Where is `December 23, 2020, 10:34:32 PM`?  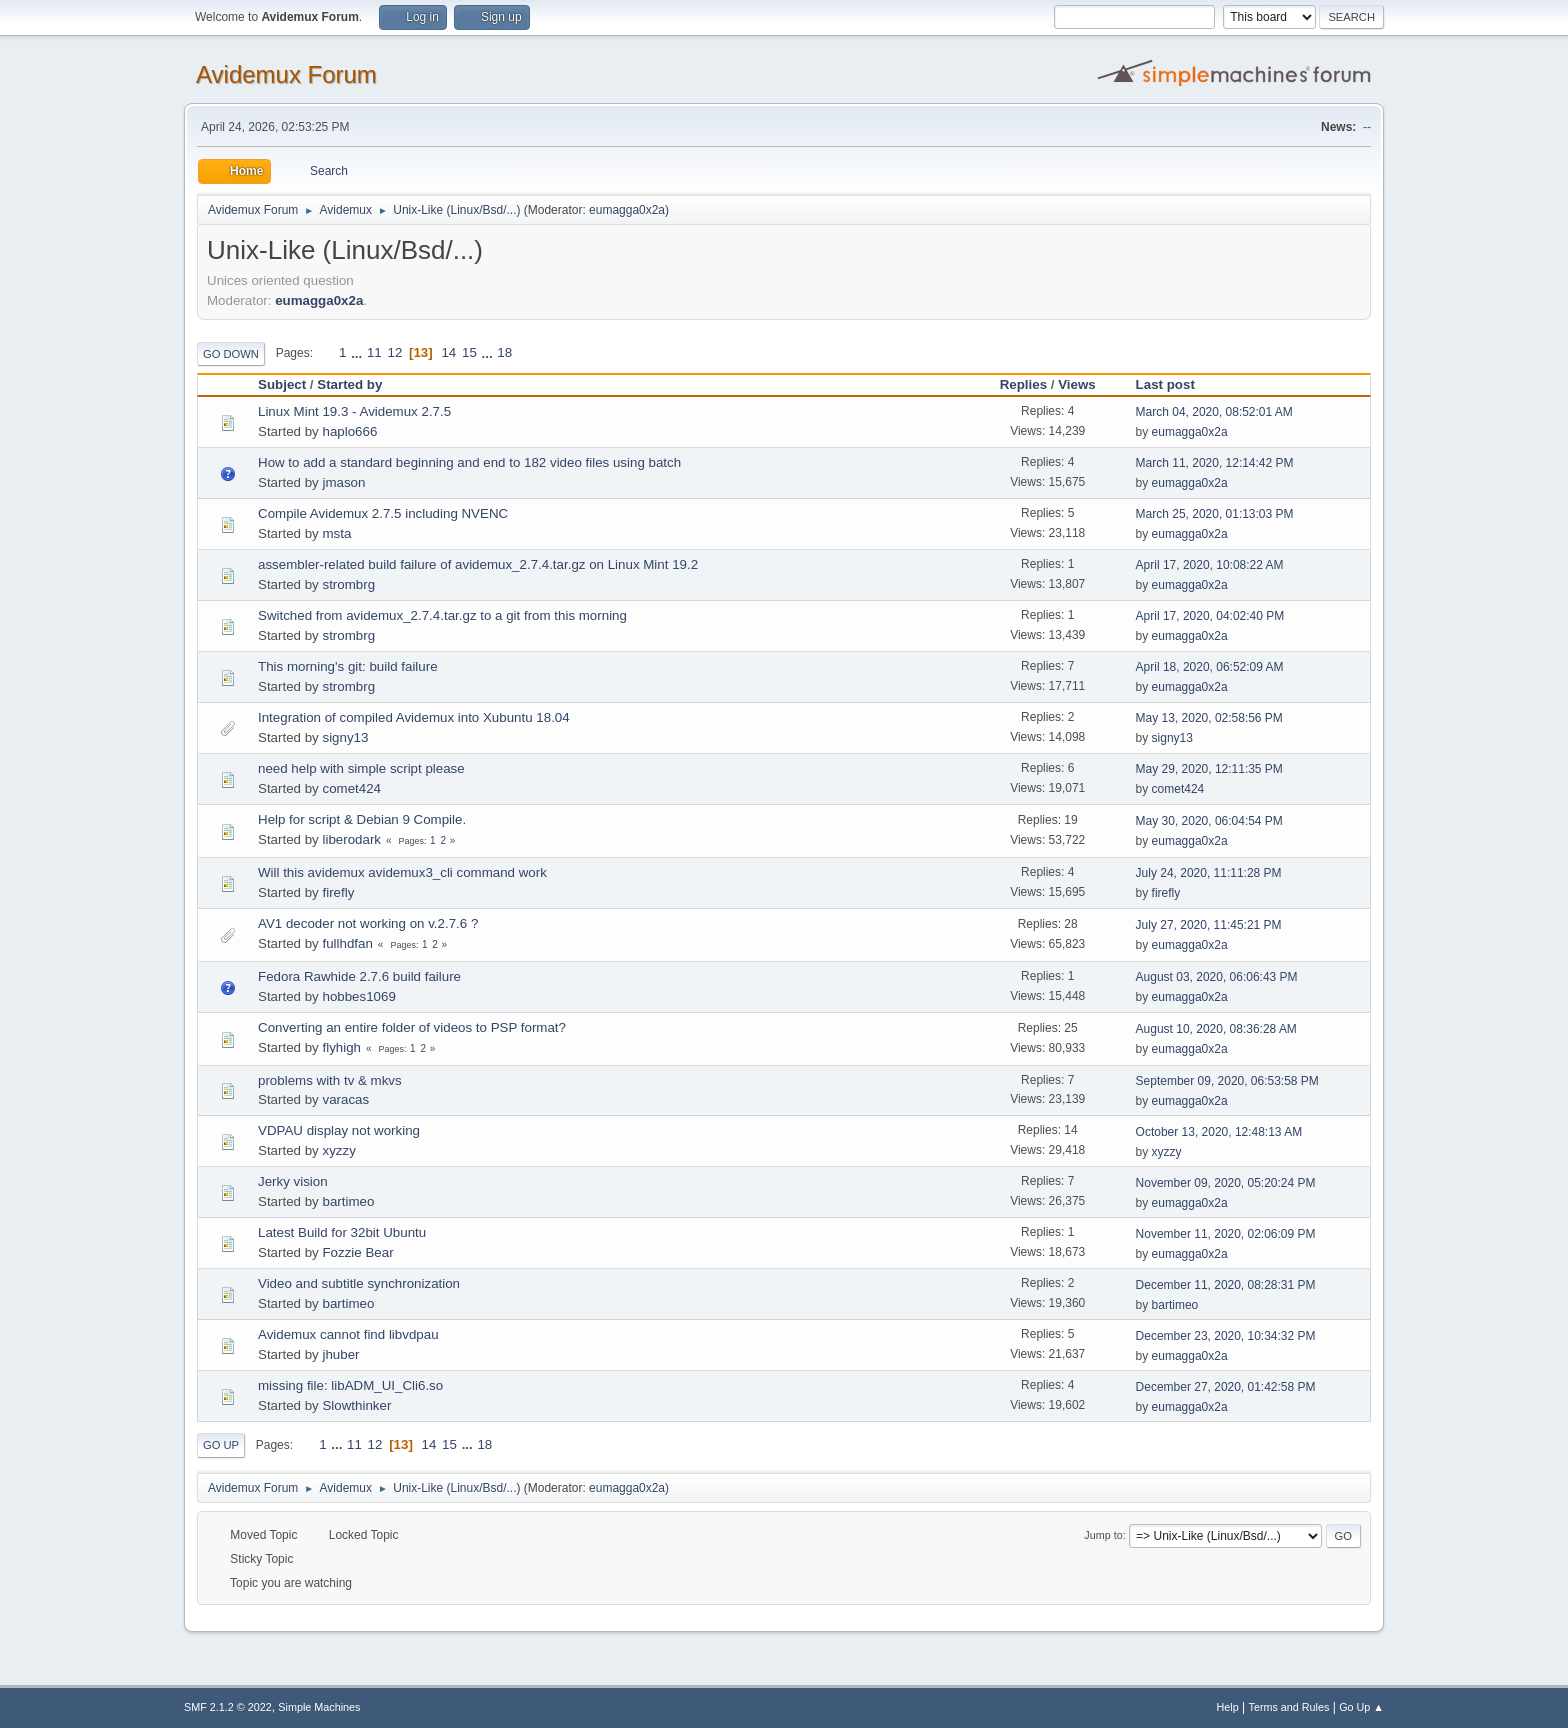 December 23, 2020, 10:34:32 PM is located at coordinates (1226, 1336).